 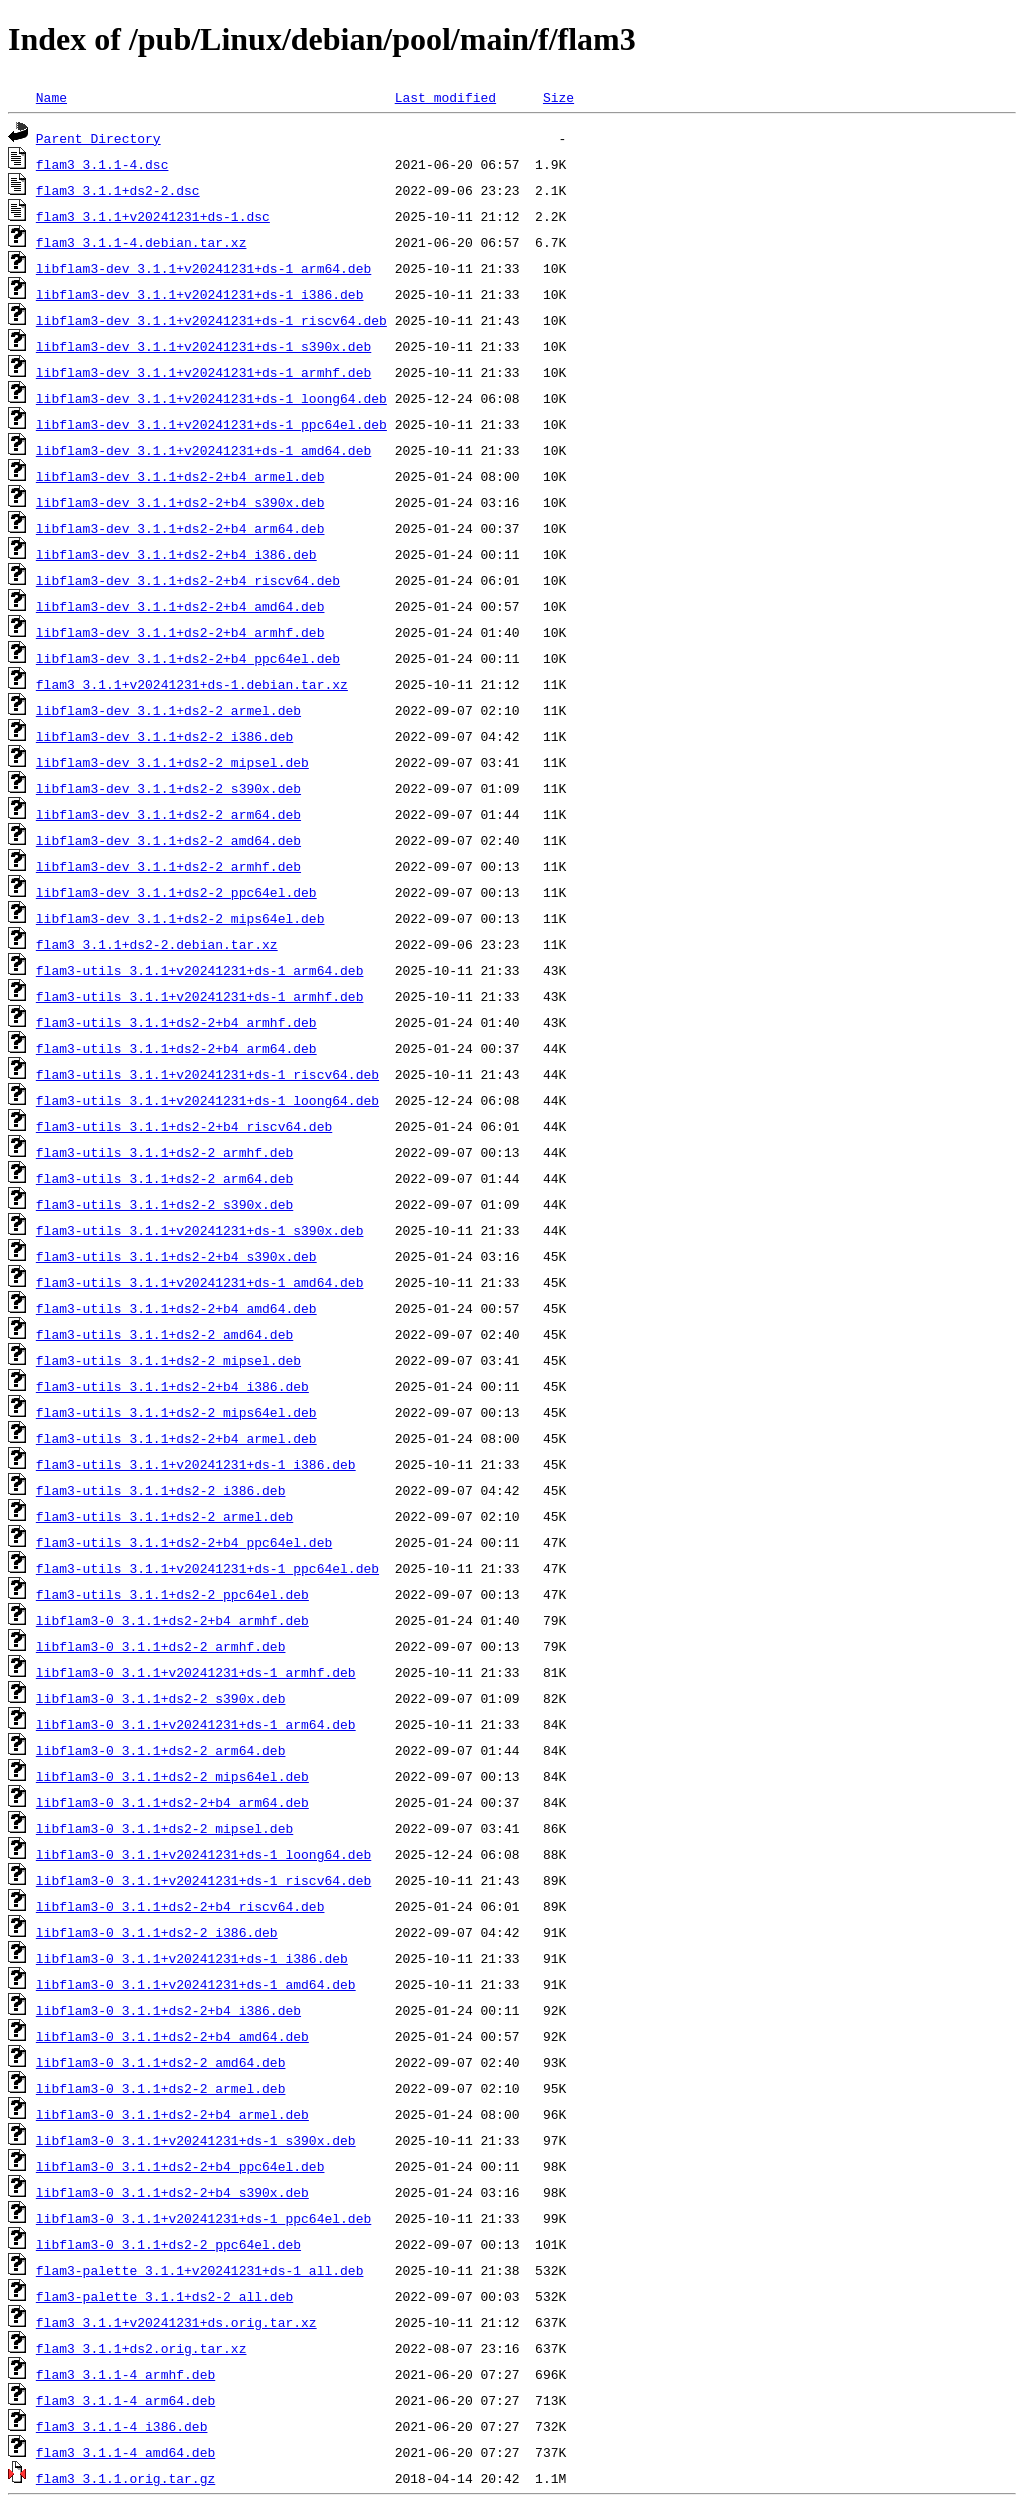 I want to click on flam3-utils_3.1.1+ds2-2+b4_armhf.deb, so click(x=176, y=1022).